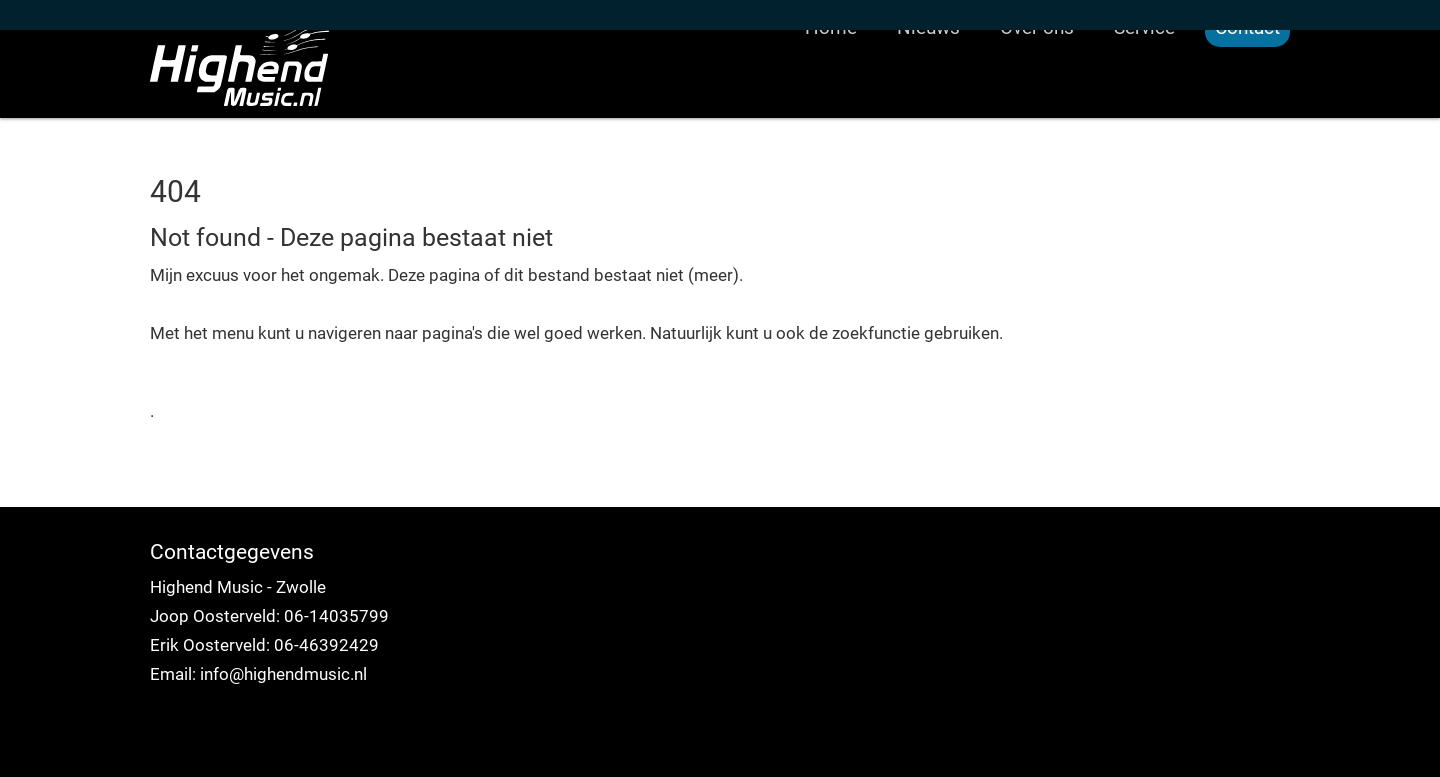 The width and height of the screenshot is (1440, 777). I want to click on Service, so click(1144, 104).